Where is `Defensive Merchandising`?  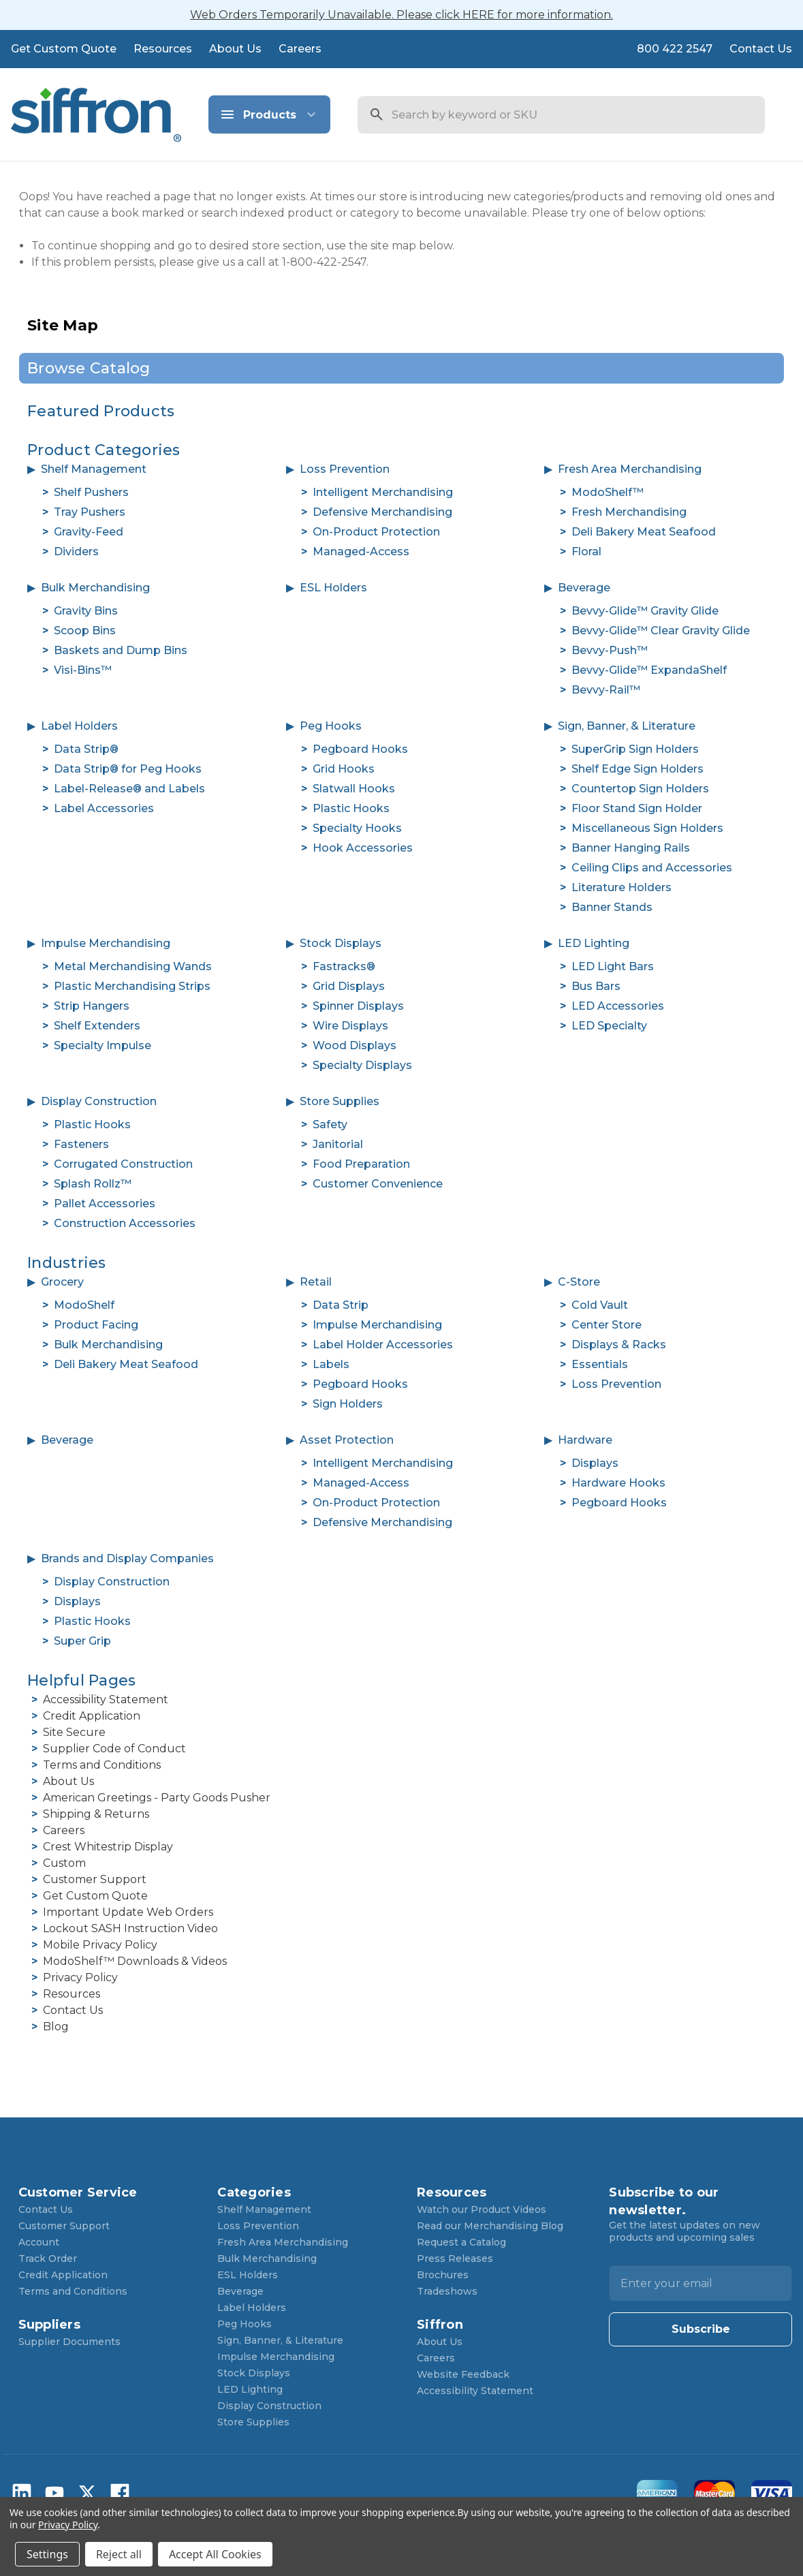
Defensive Merchandising is located at coordinates (382, 512).